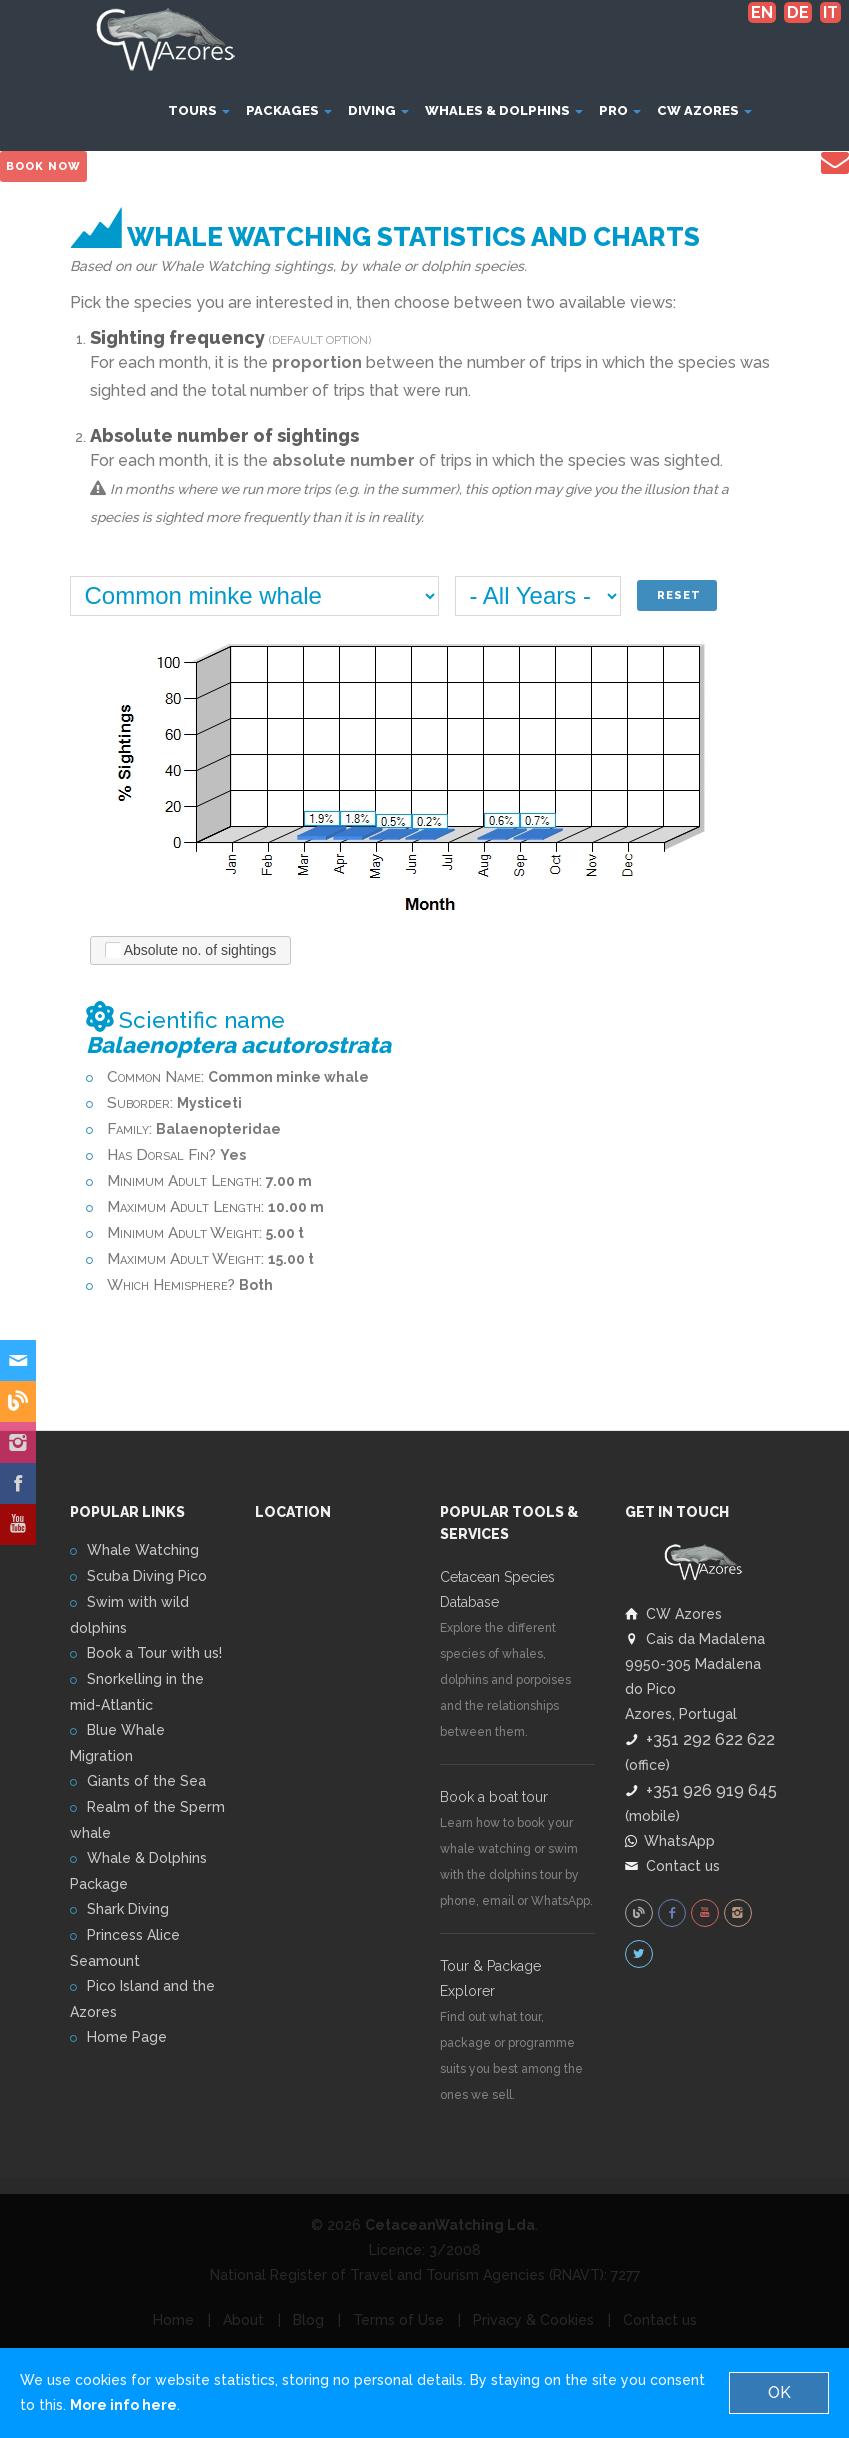 The image size is (849, 2438). Describe the element at coordinates (378, 110) in the screenshot. I see `Diving` at that location.